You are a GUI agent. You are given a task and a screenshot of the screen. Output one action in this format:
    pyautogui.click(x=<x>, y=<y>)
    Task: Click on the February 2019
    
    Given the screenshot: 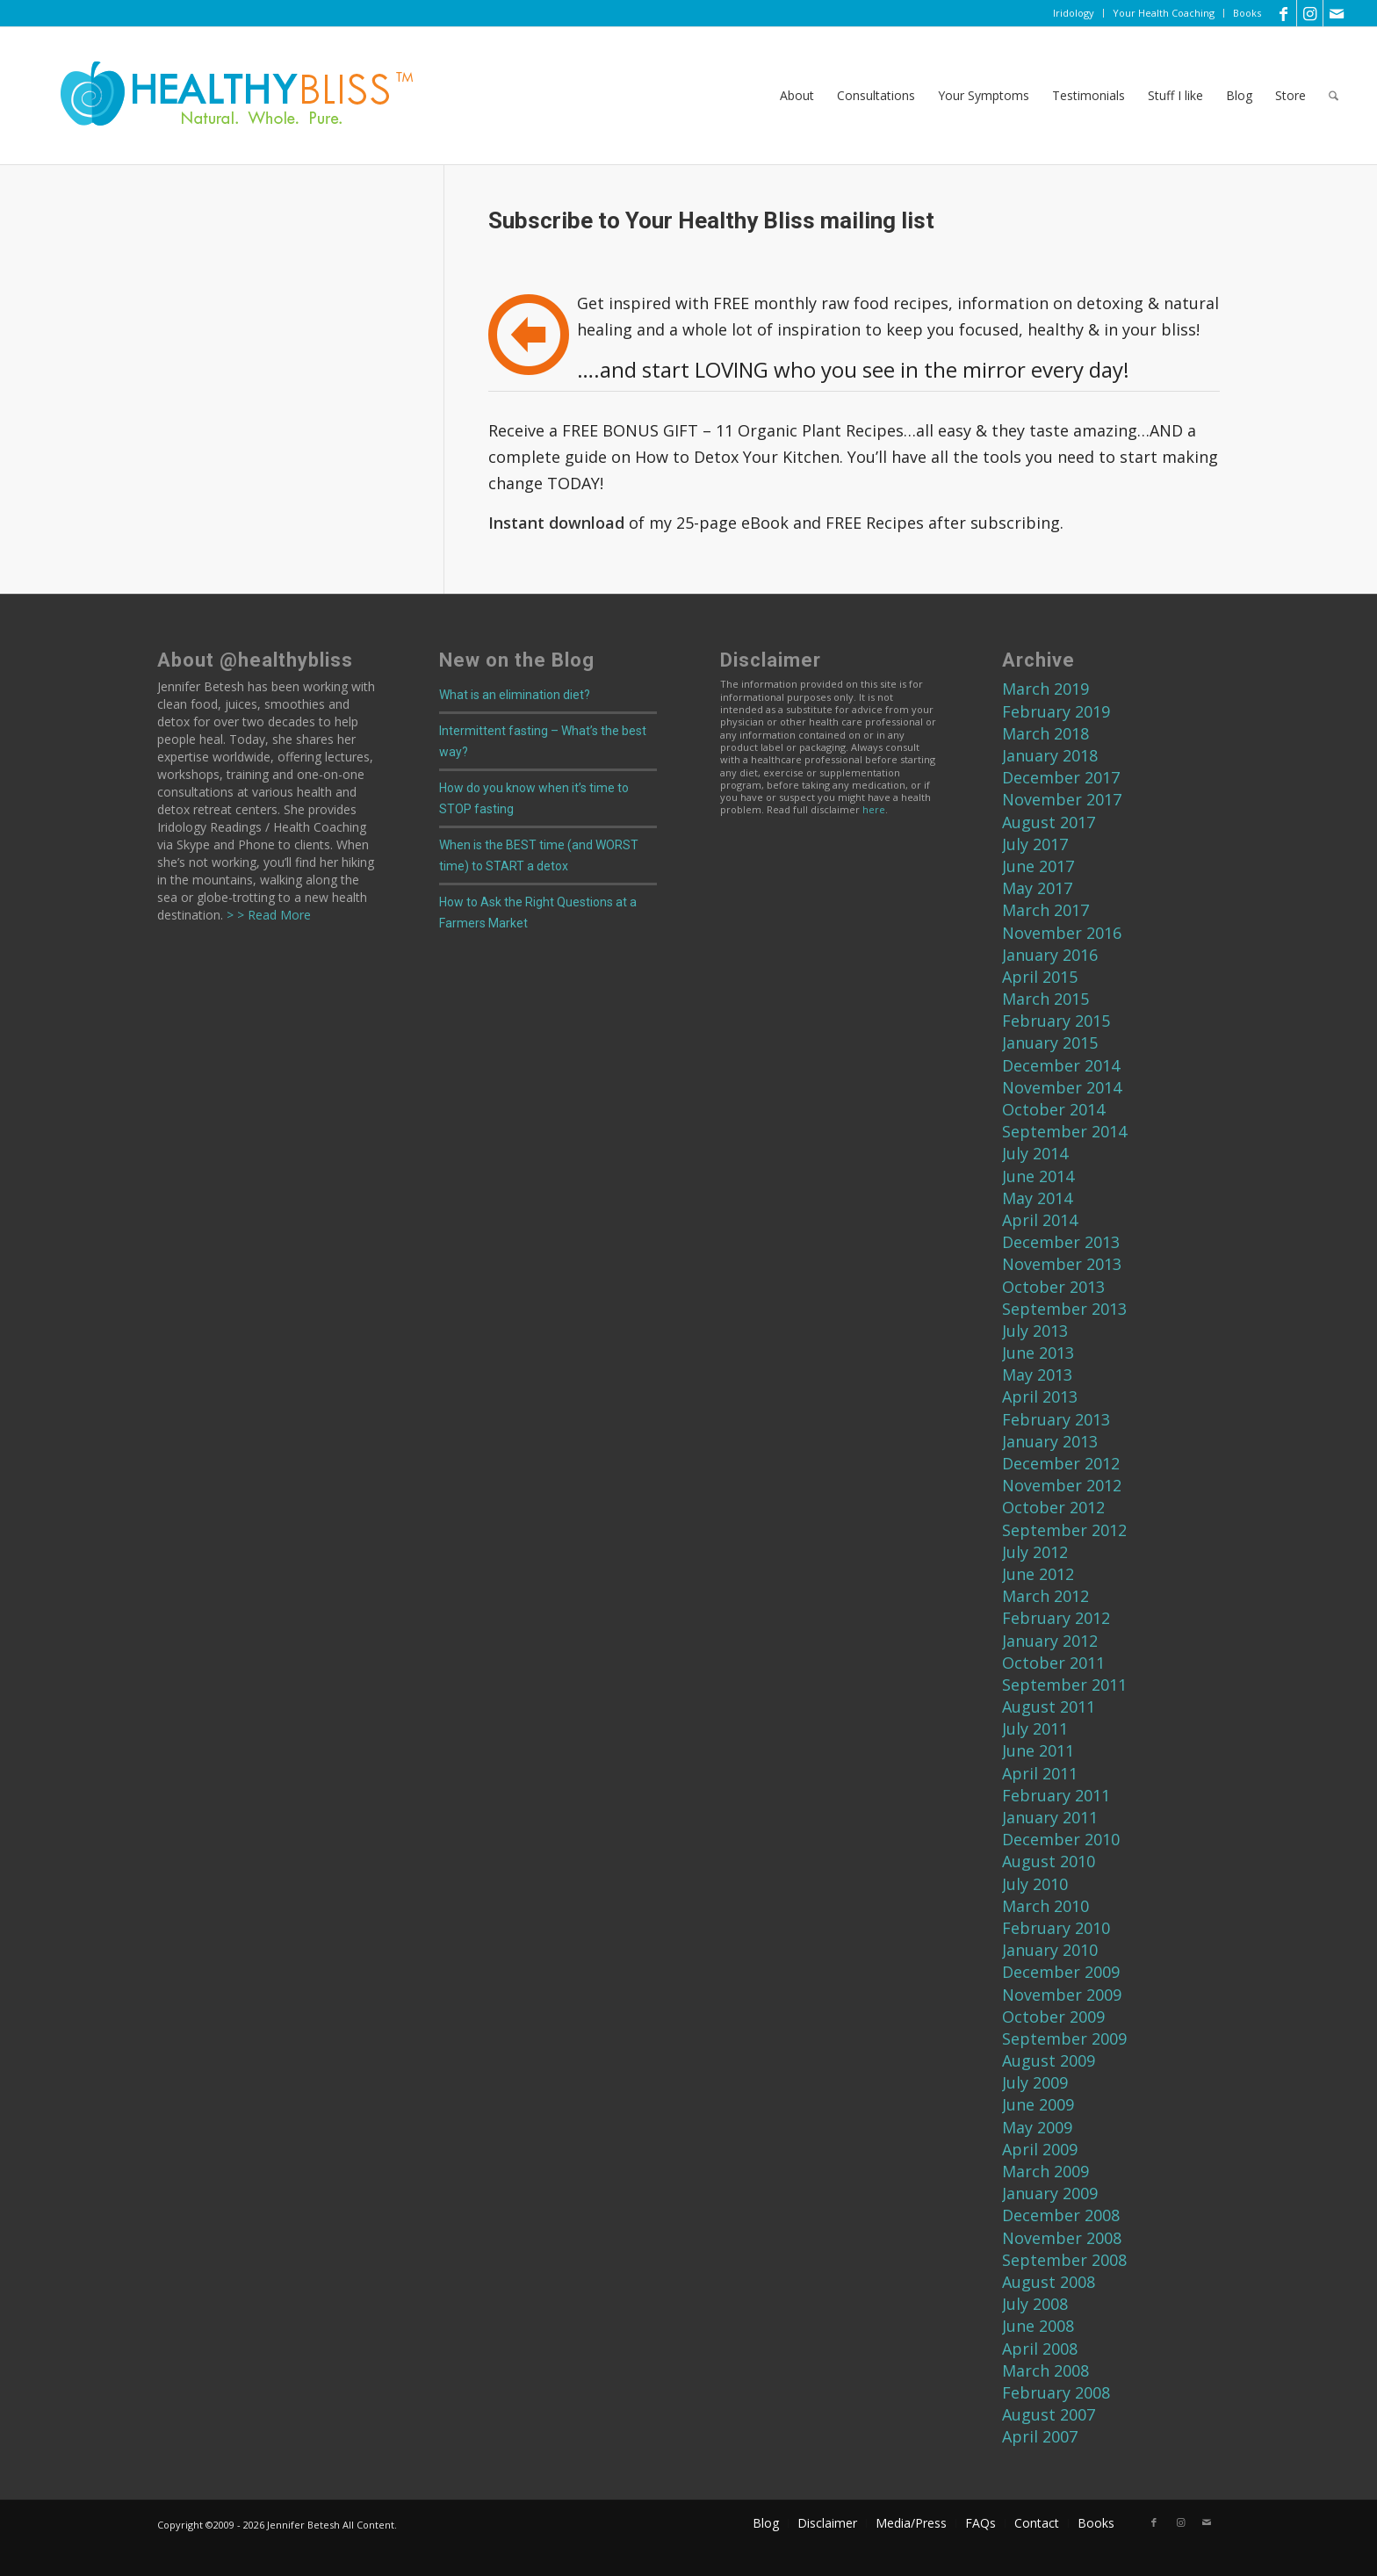 What is the action you would take?
    pyautogui.click(x=1056, y=711)
    